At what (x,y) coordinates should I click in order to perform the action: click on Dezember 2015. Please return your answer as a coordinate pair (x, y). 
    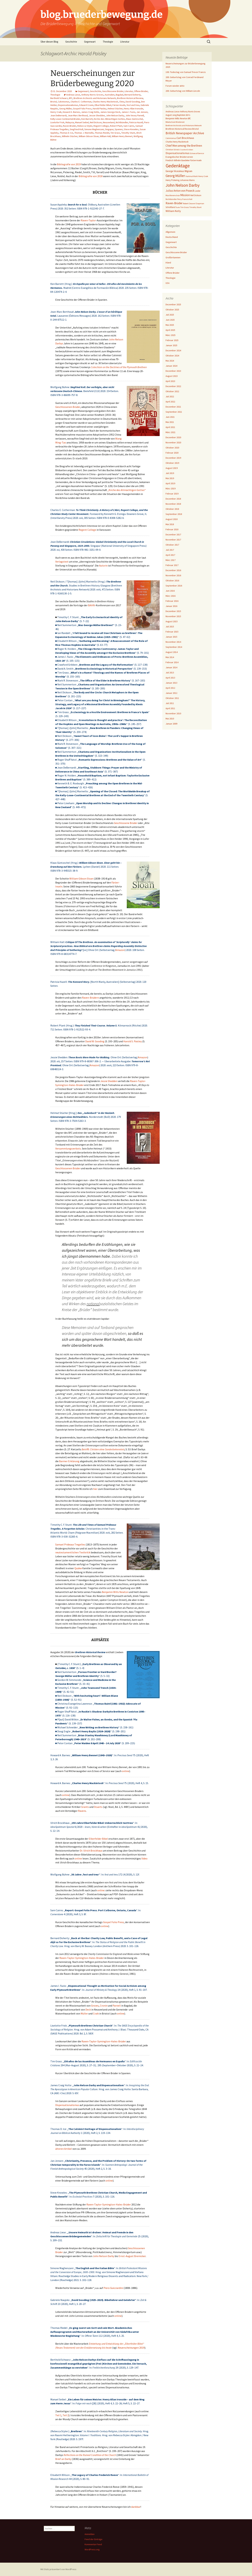
    Looking at the image, I should click on (173, 611).